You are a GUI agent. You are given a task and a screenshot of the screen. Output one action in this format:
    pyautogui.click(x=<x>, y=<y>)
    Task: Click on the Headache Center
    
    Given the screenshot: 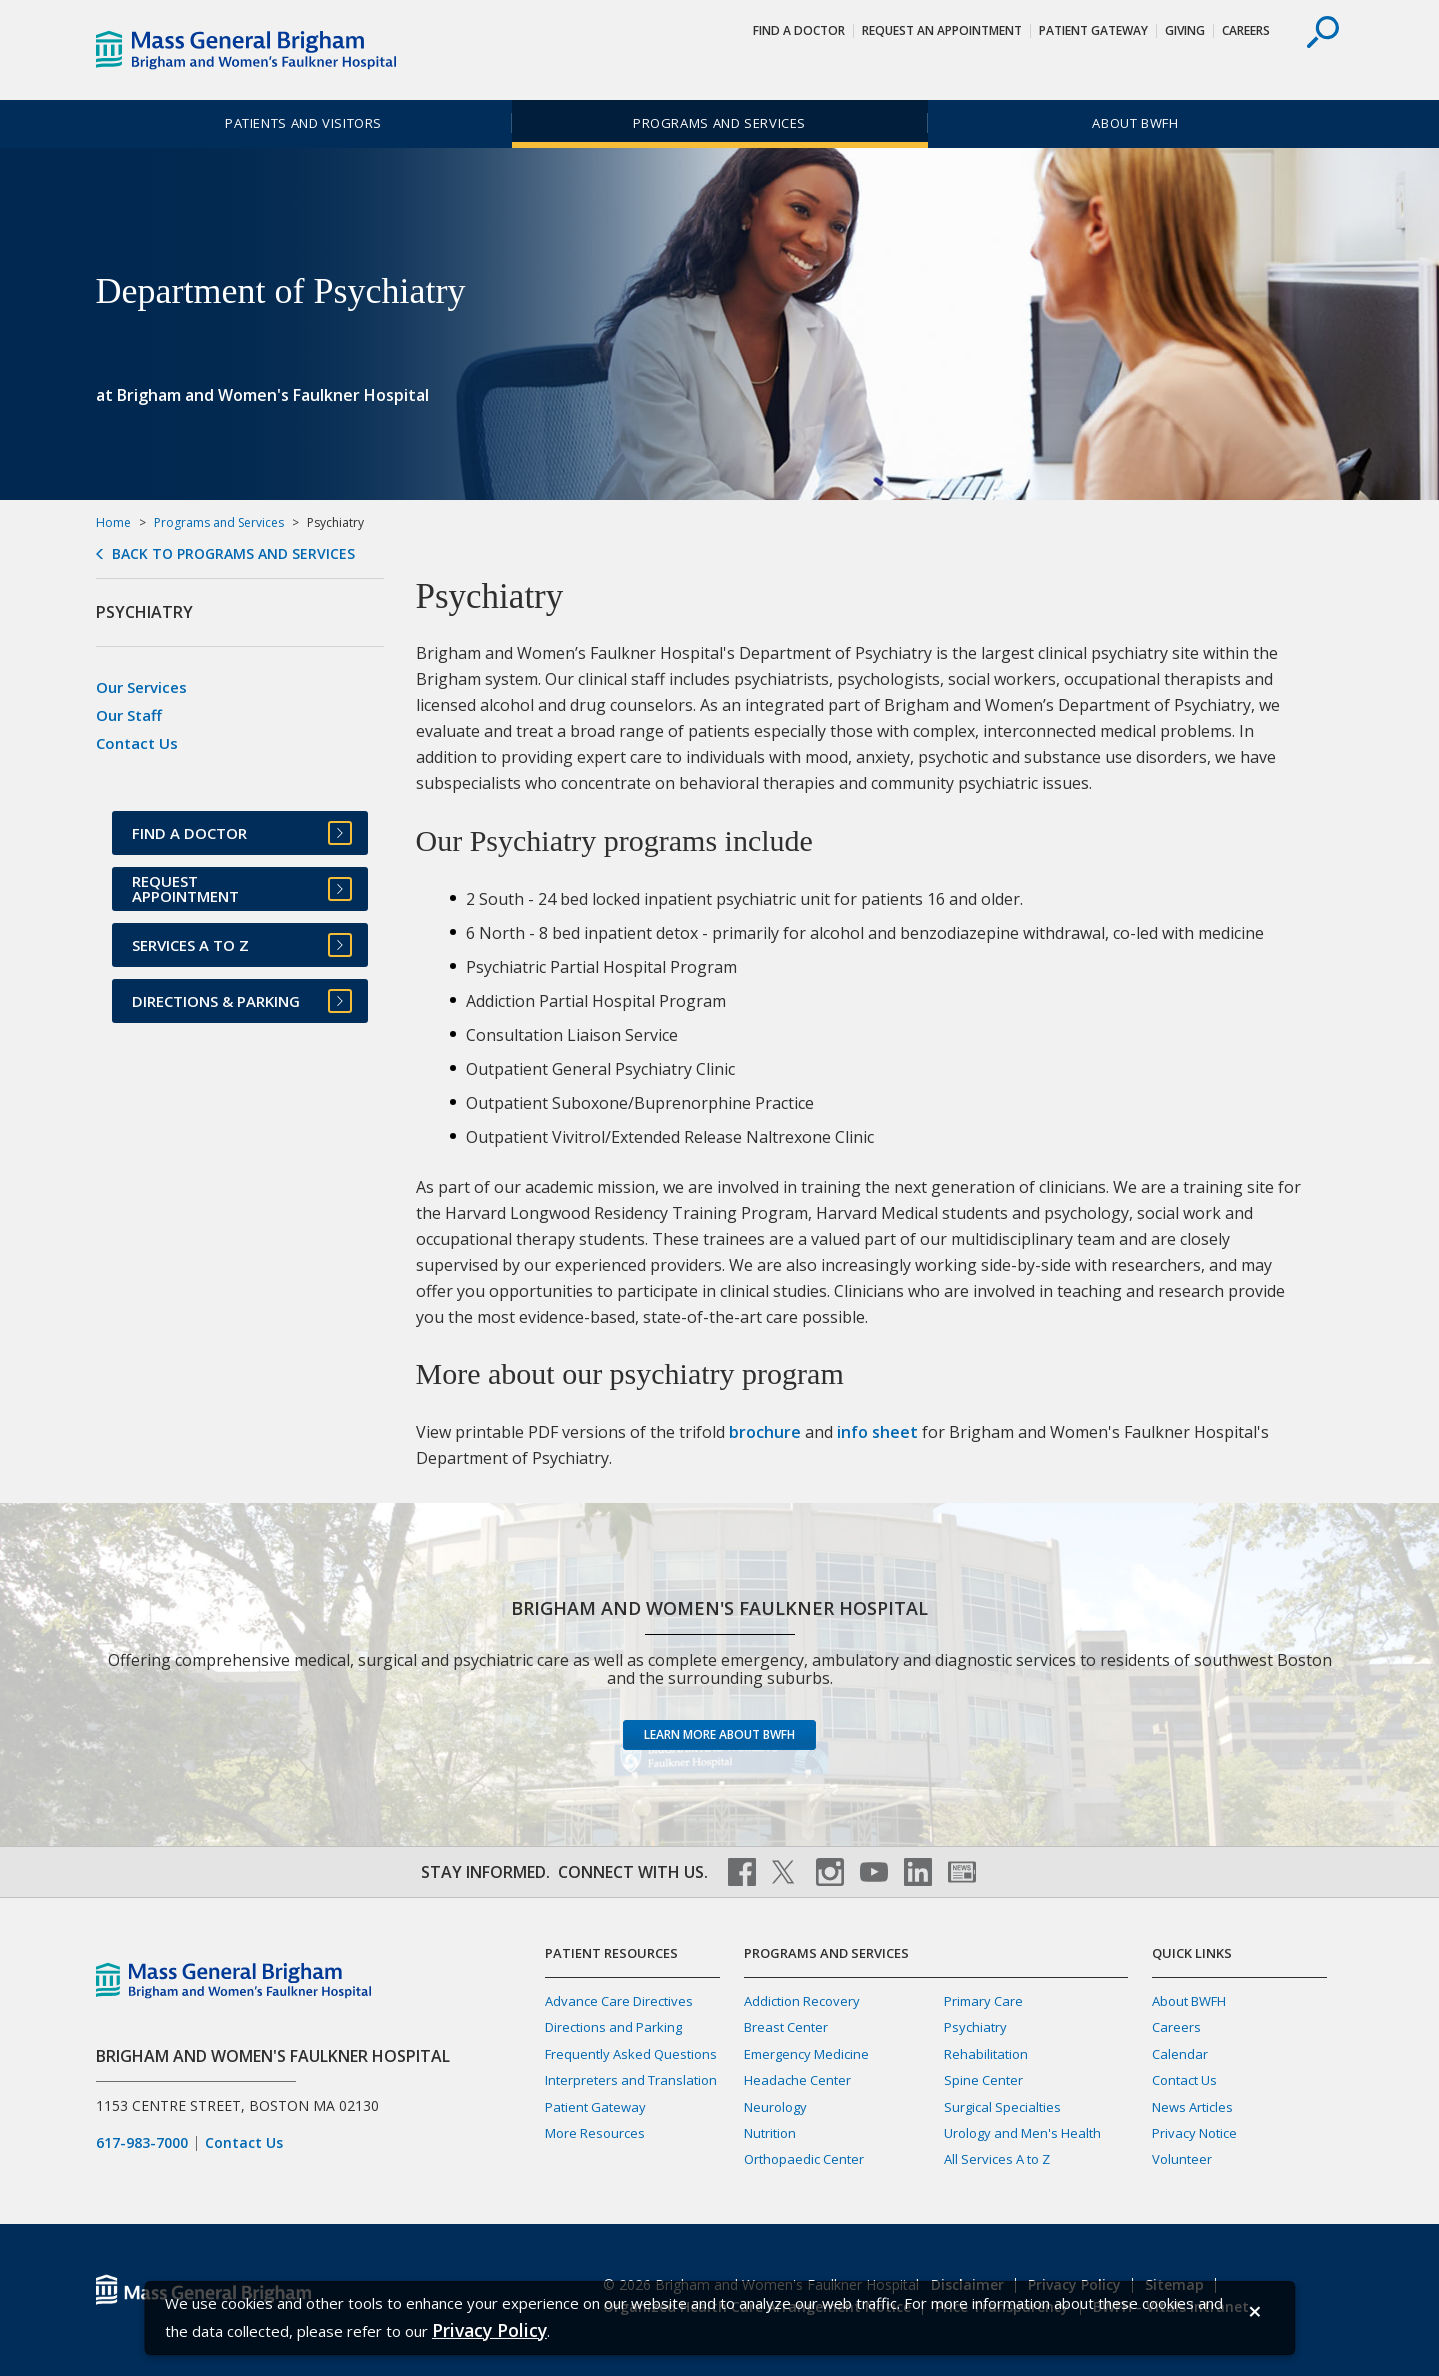 What is the action you would take?
    pyautogui.click(x=797, y=2080)
    